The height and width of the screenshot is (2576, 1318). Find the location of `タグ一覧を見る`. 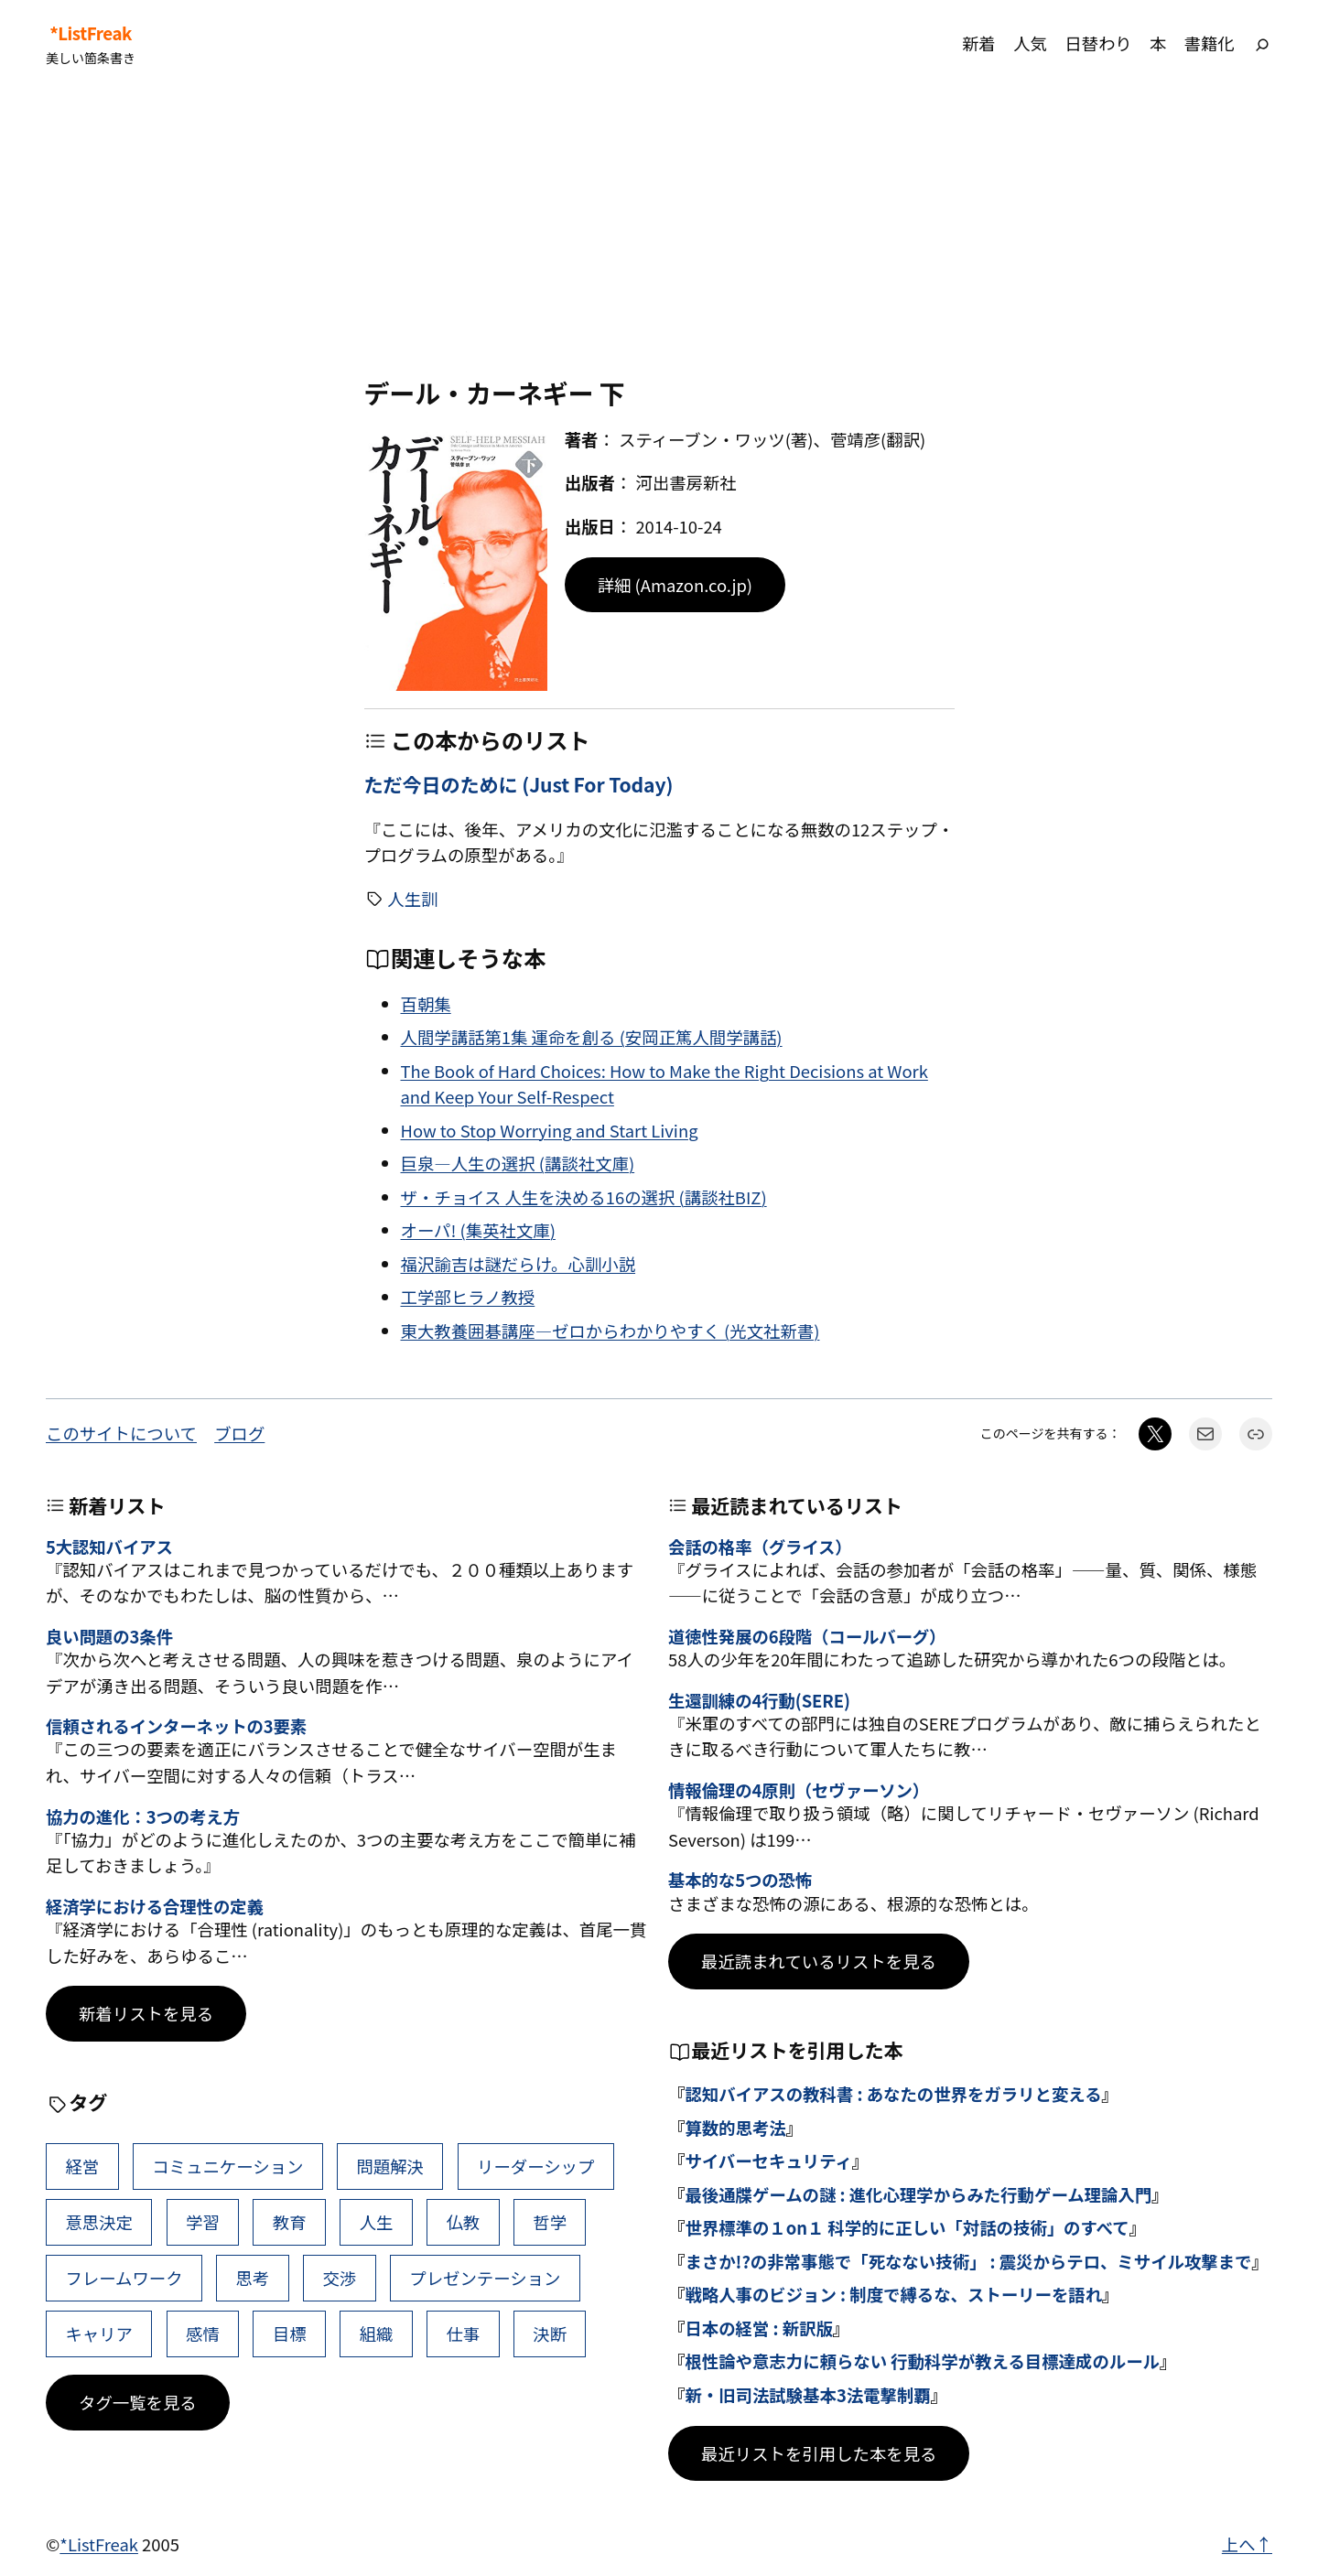

タグ一覧を見る is located at coordinates (138, 2402).